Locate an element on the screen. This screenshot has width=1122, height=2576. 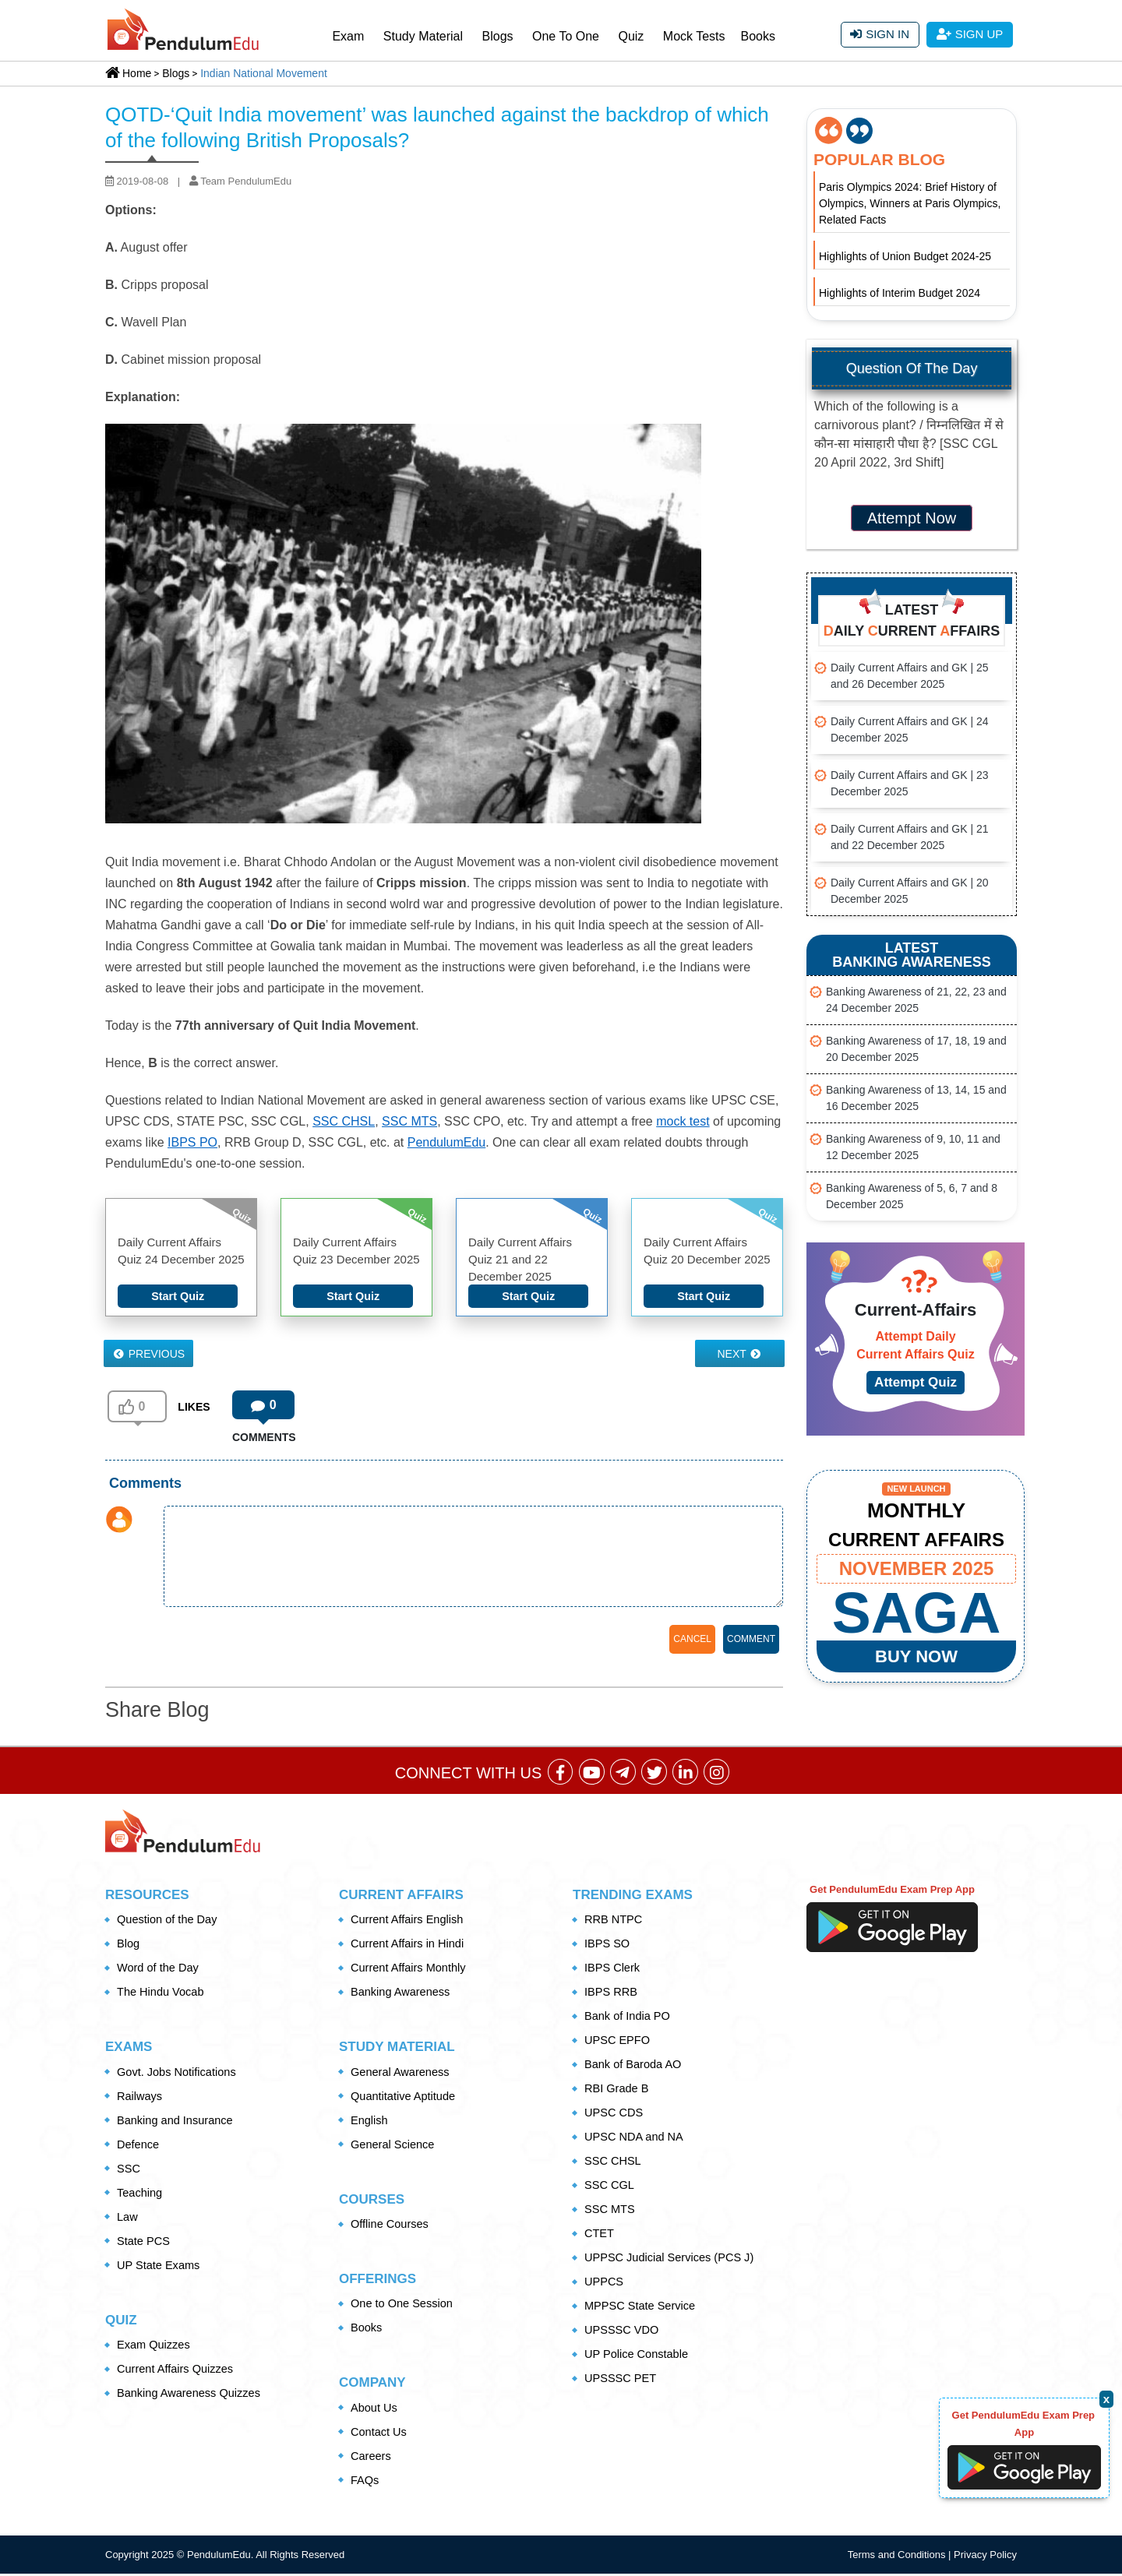
Defence is located at coordinates (139, 2146).